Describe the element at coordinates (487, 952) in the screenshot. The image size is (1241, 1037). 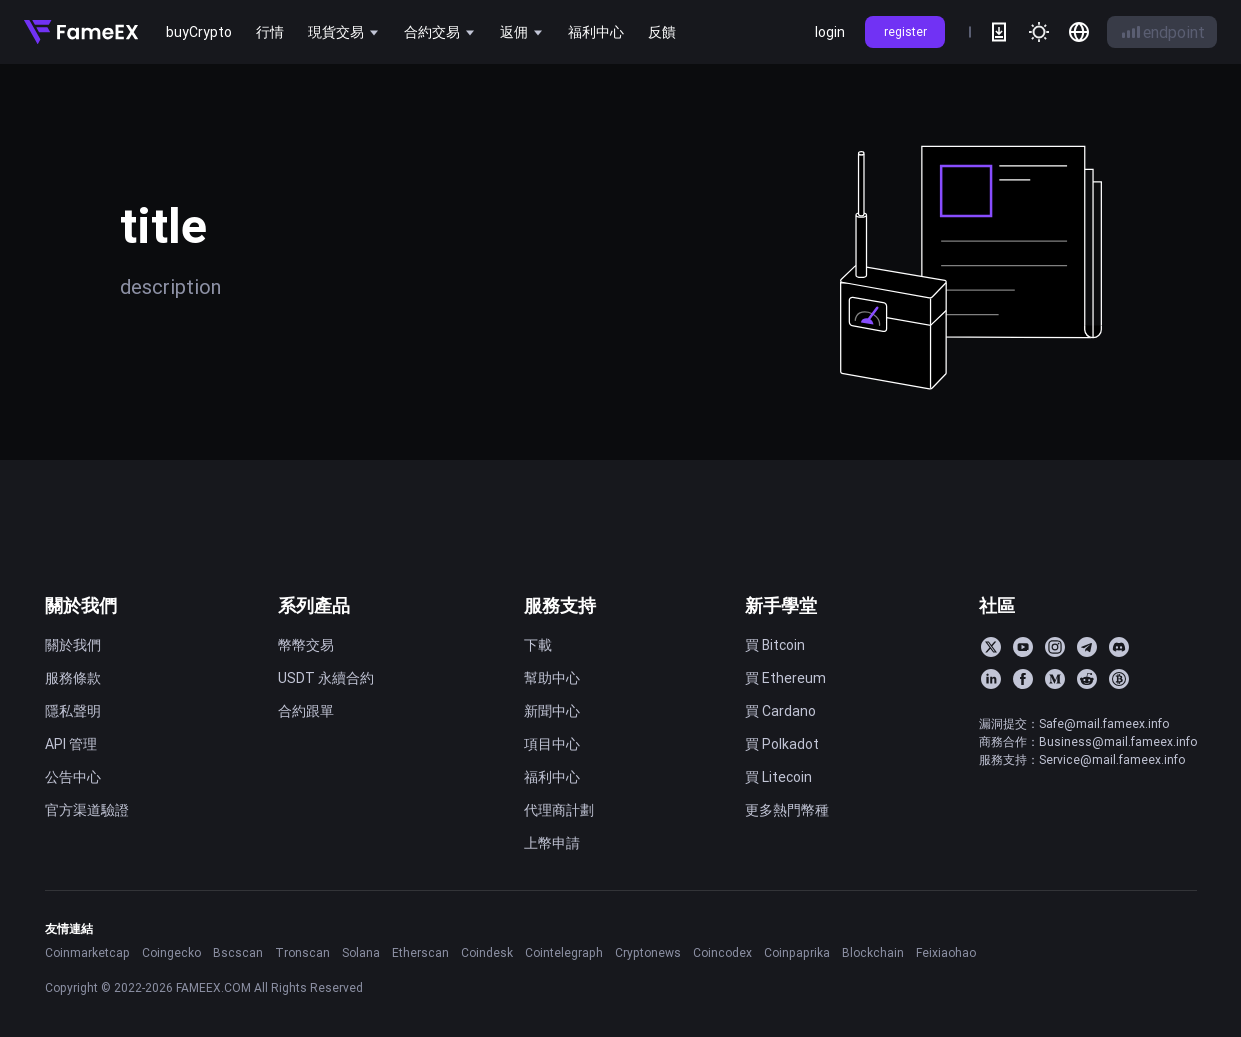
I see `Coindesk` at that location.